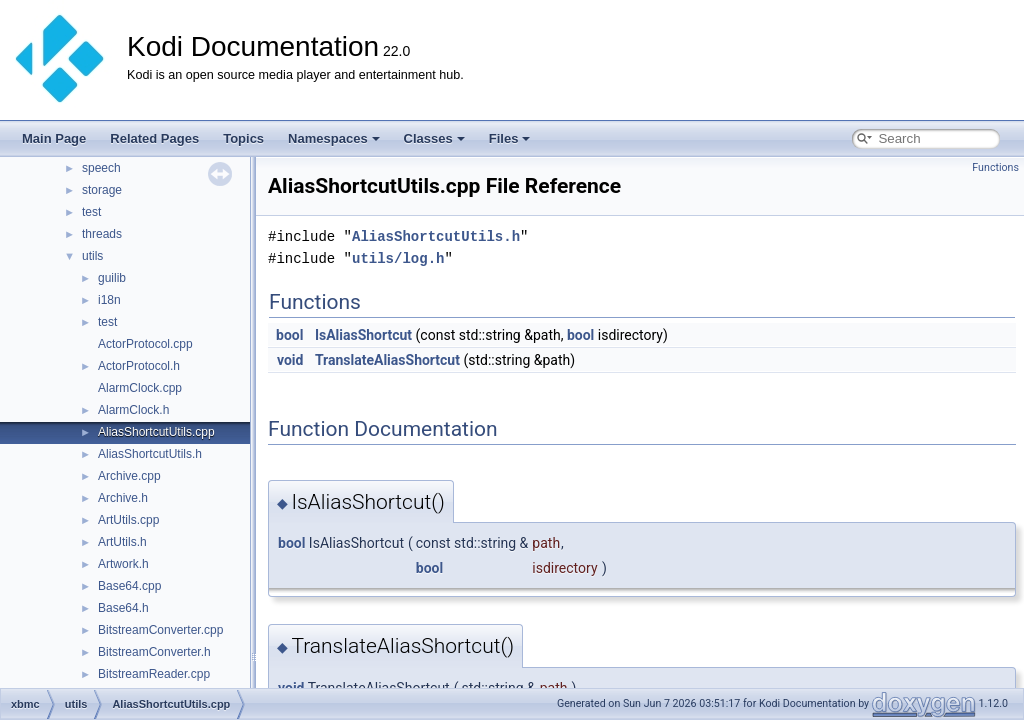 The width and height of the screenshot is (1024, 720). Describe the element at coordinates (129, 586) in the screenshot. I see `Base64.cpp` at that location.